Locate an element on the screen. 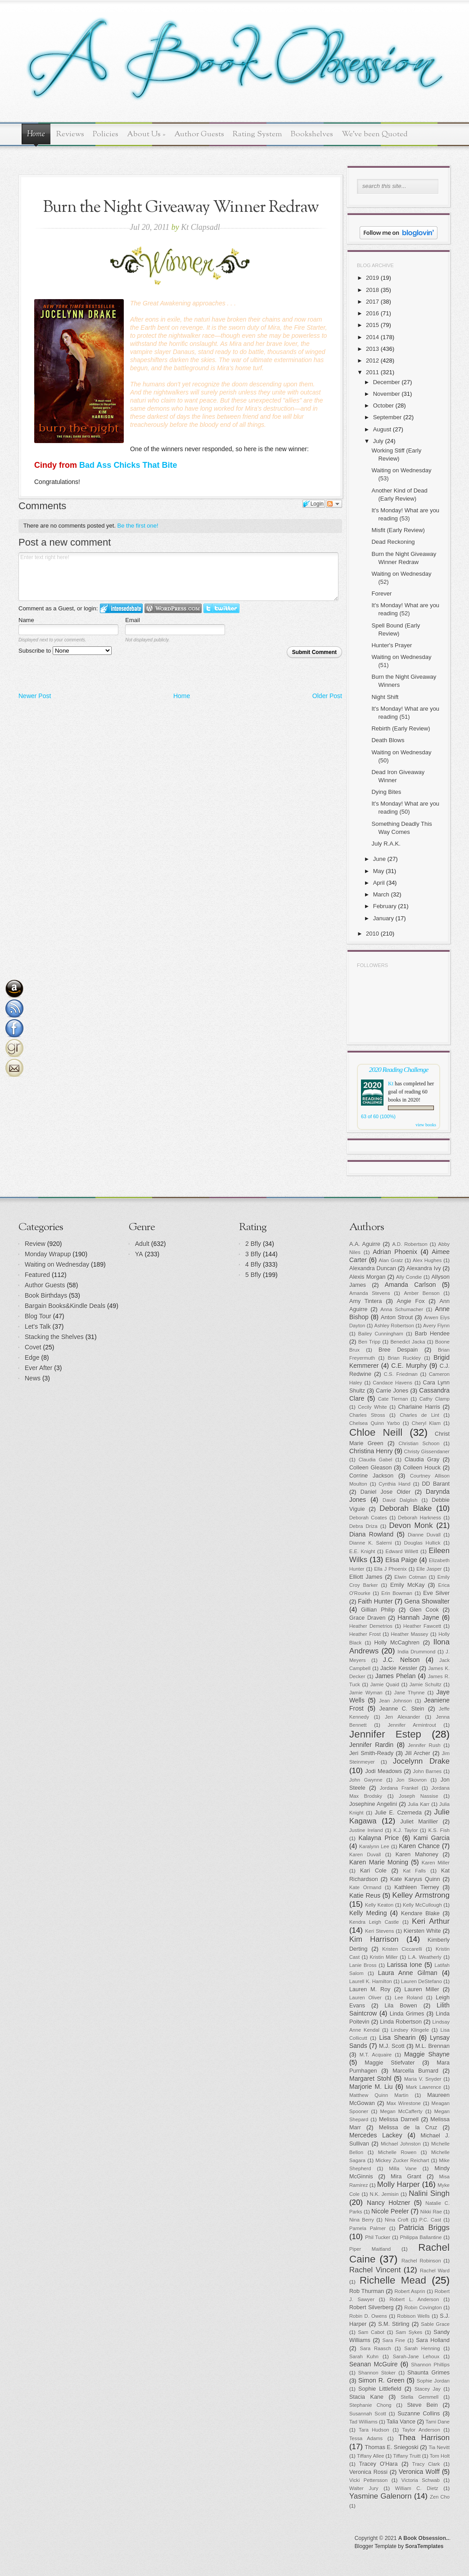 This screenshot has width=469, height=2576. Steve Bein is located at coordinates (422, 2405).